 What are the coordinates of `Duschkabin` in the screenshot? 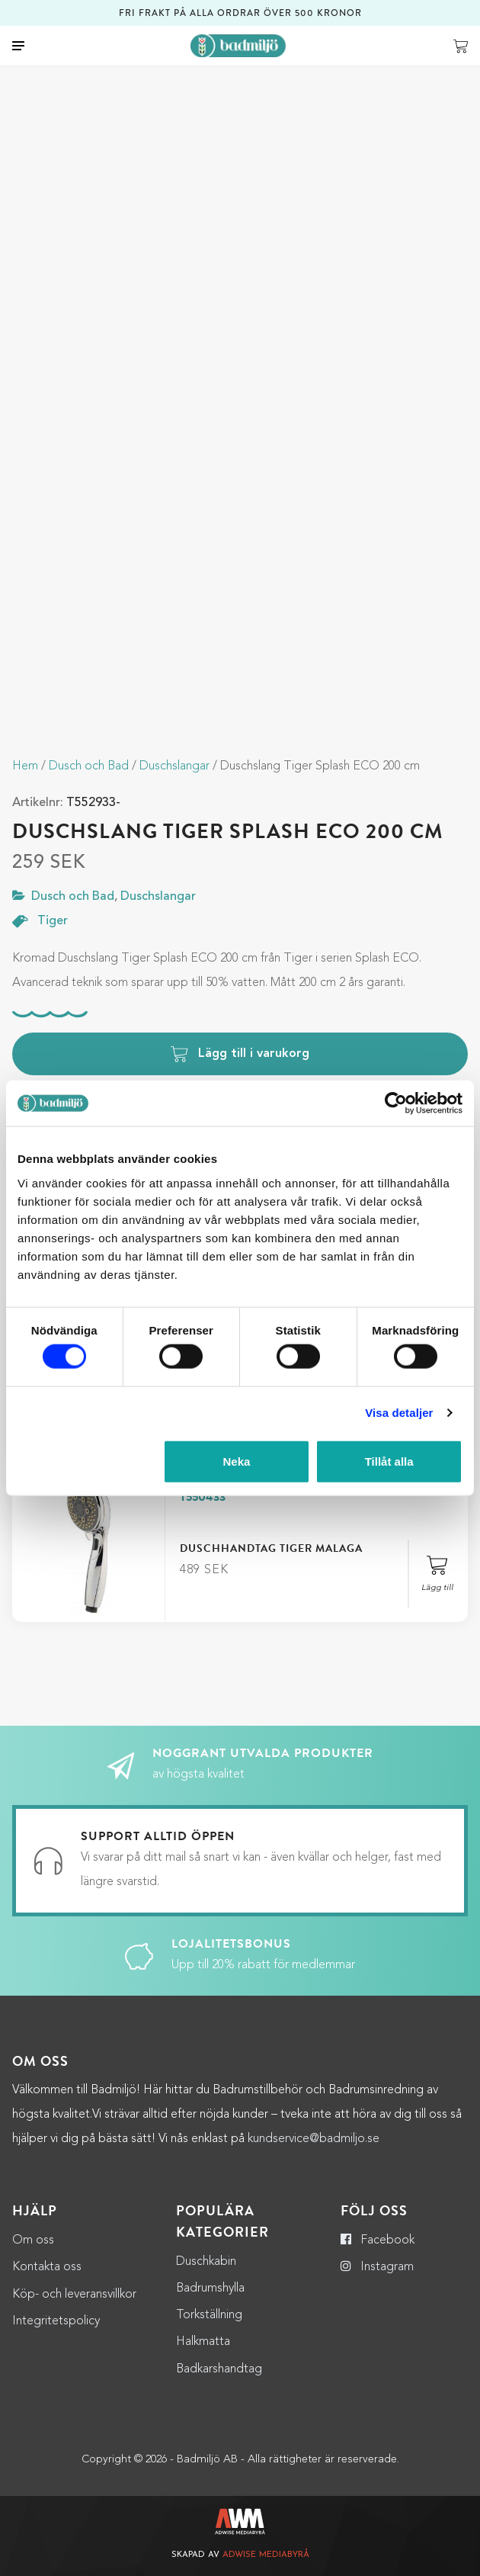 It's located at (206, 2262).